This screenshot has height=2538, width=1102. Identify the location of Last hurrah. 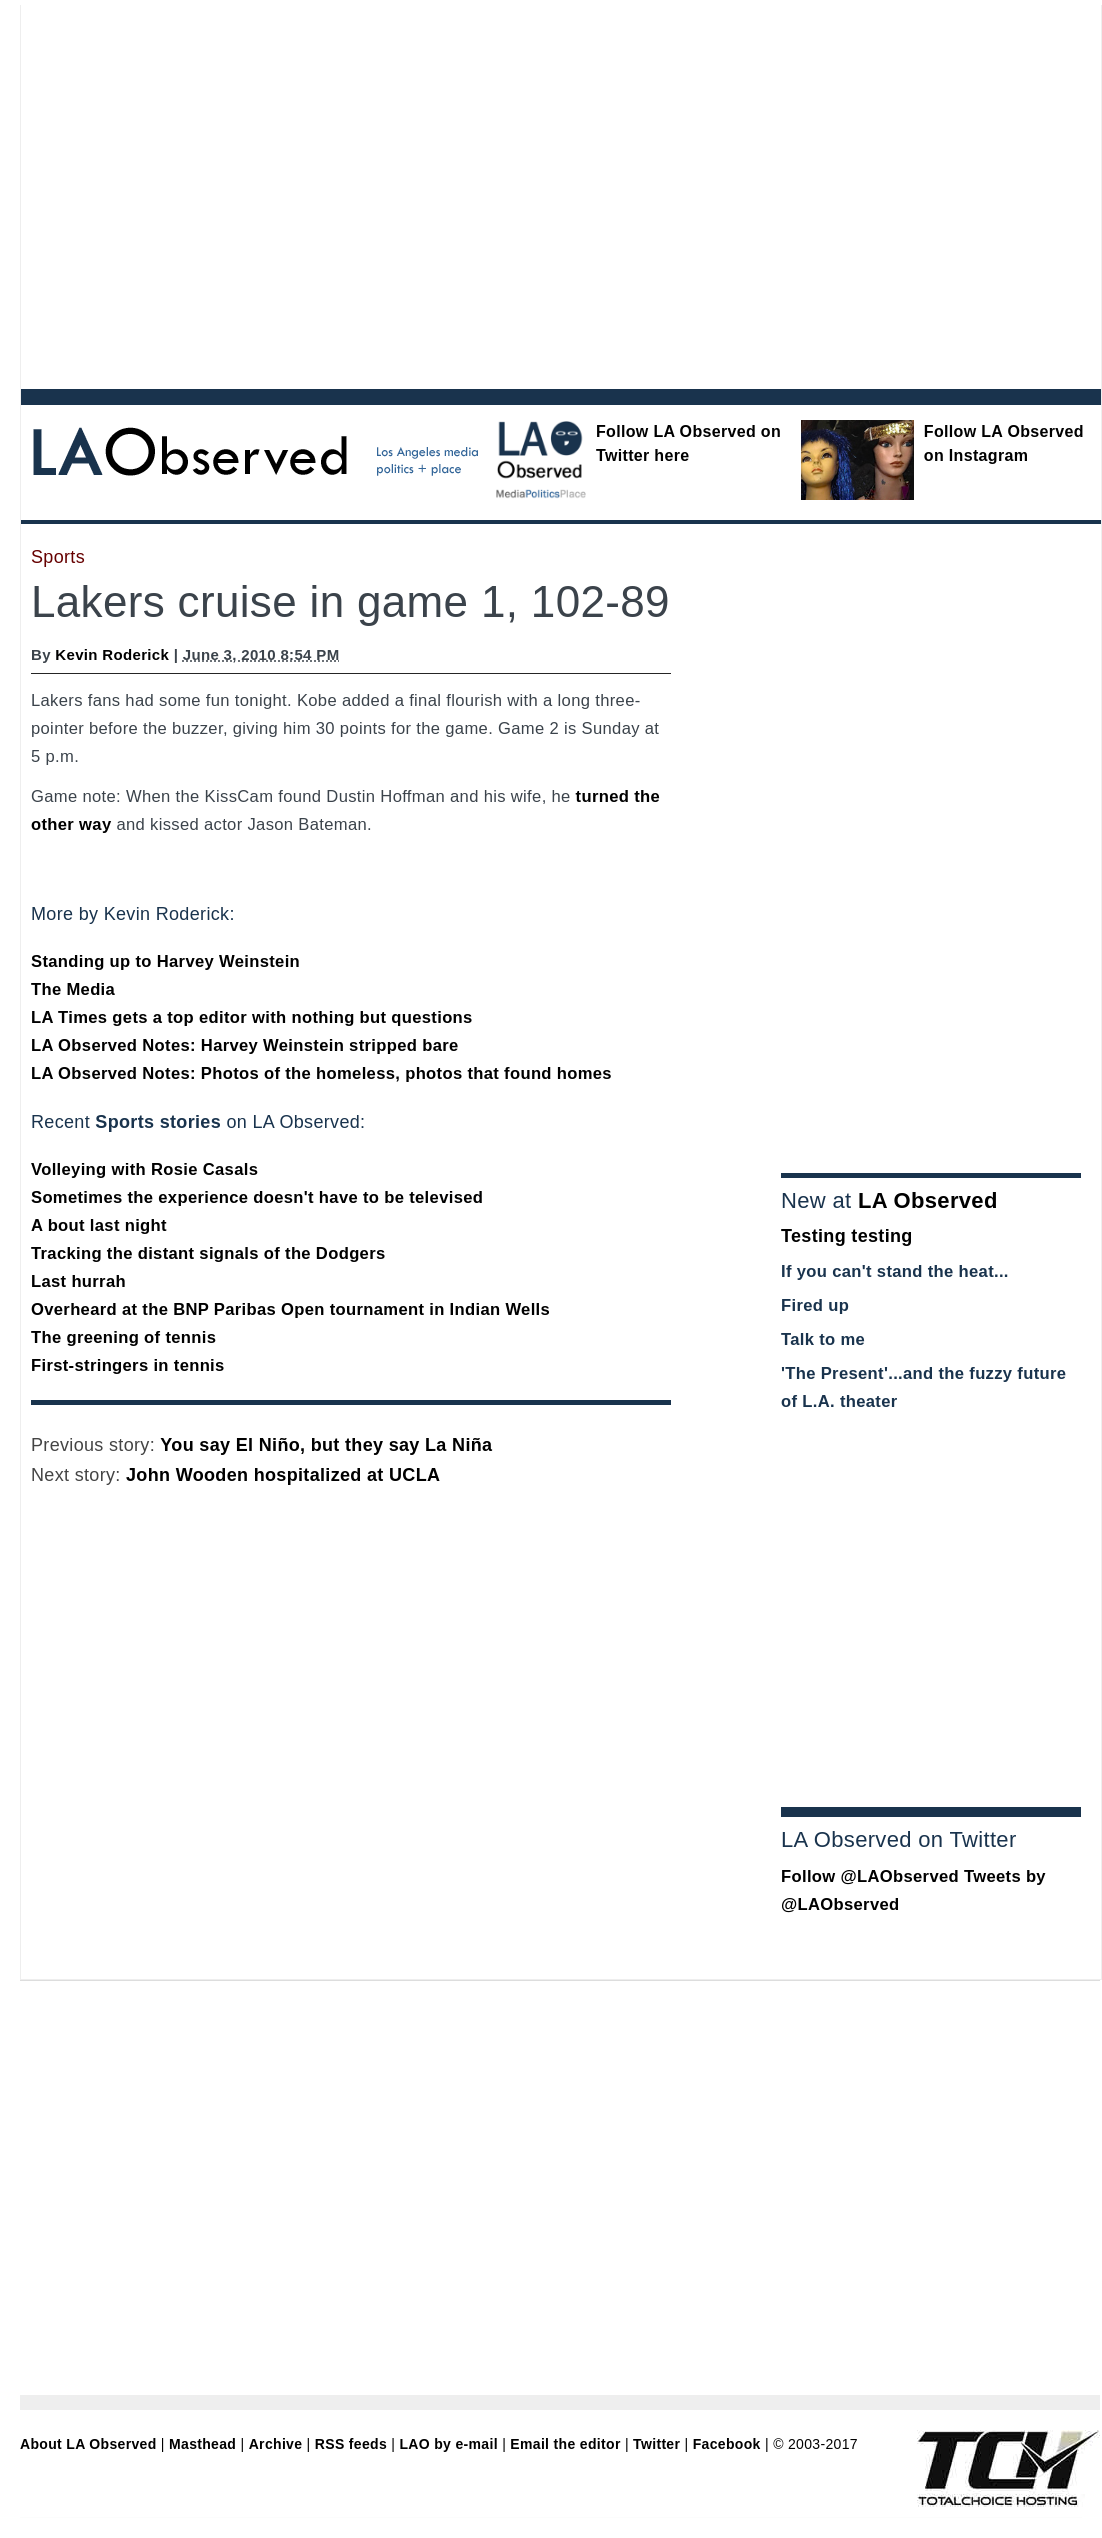
(78, 1281).